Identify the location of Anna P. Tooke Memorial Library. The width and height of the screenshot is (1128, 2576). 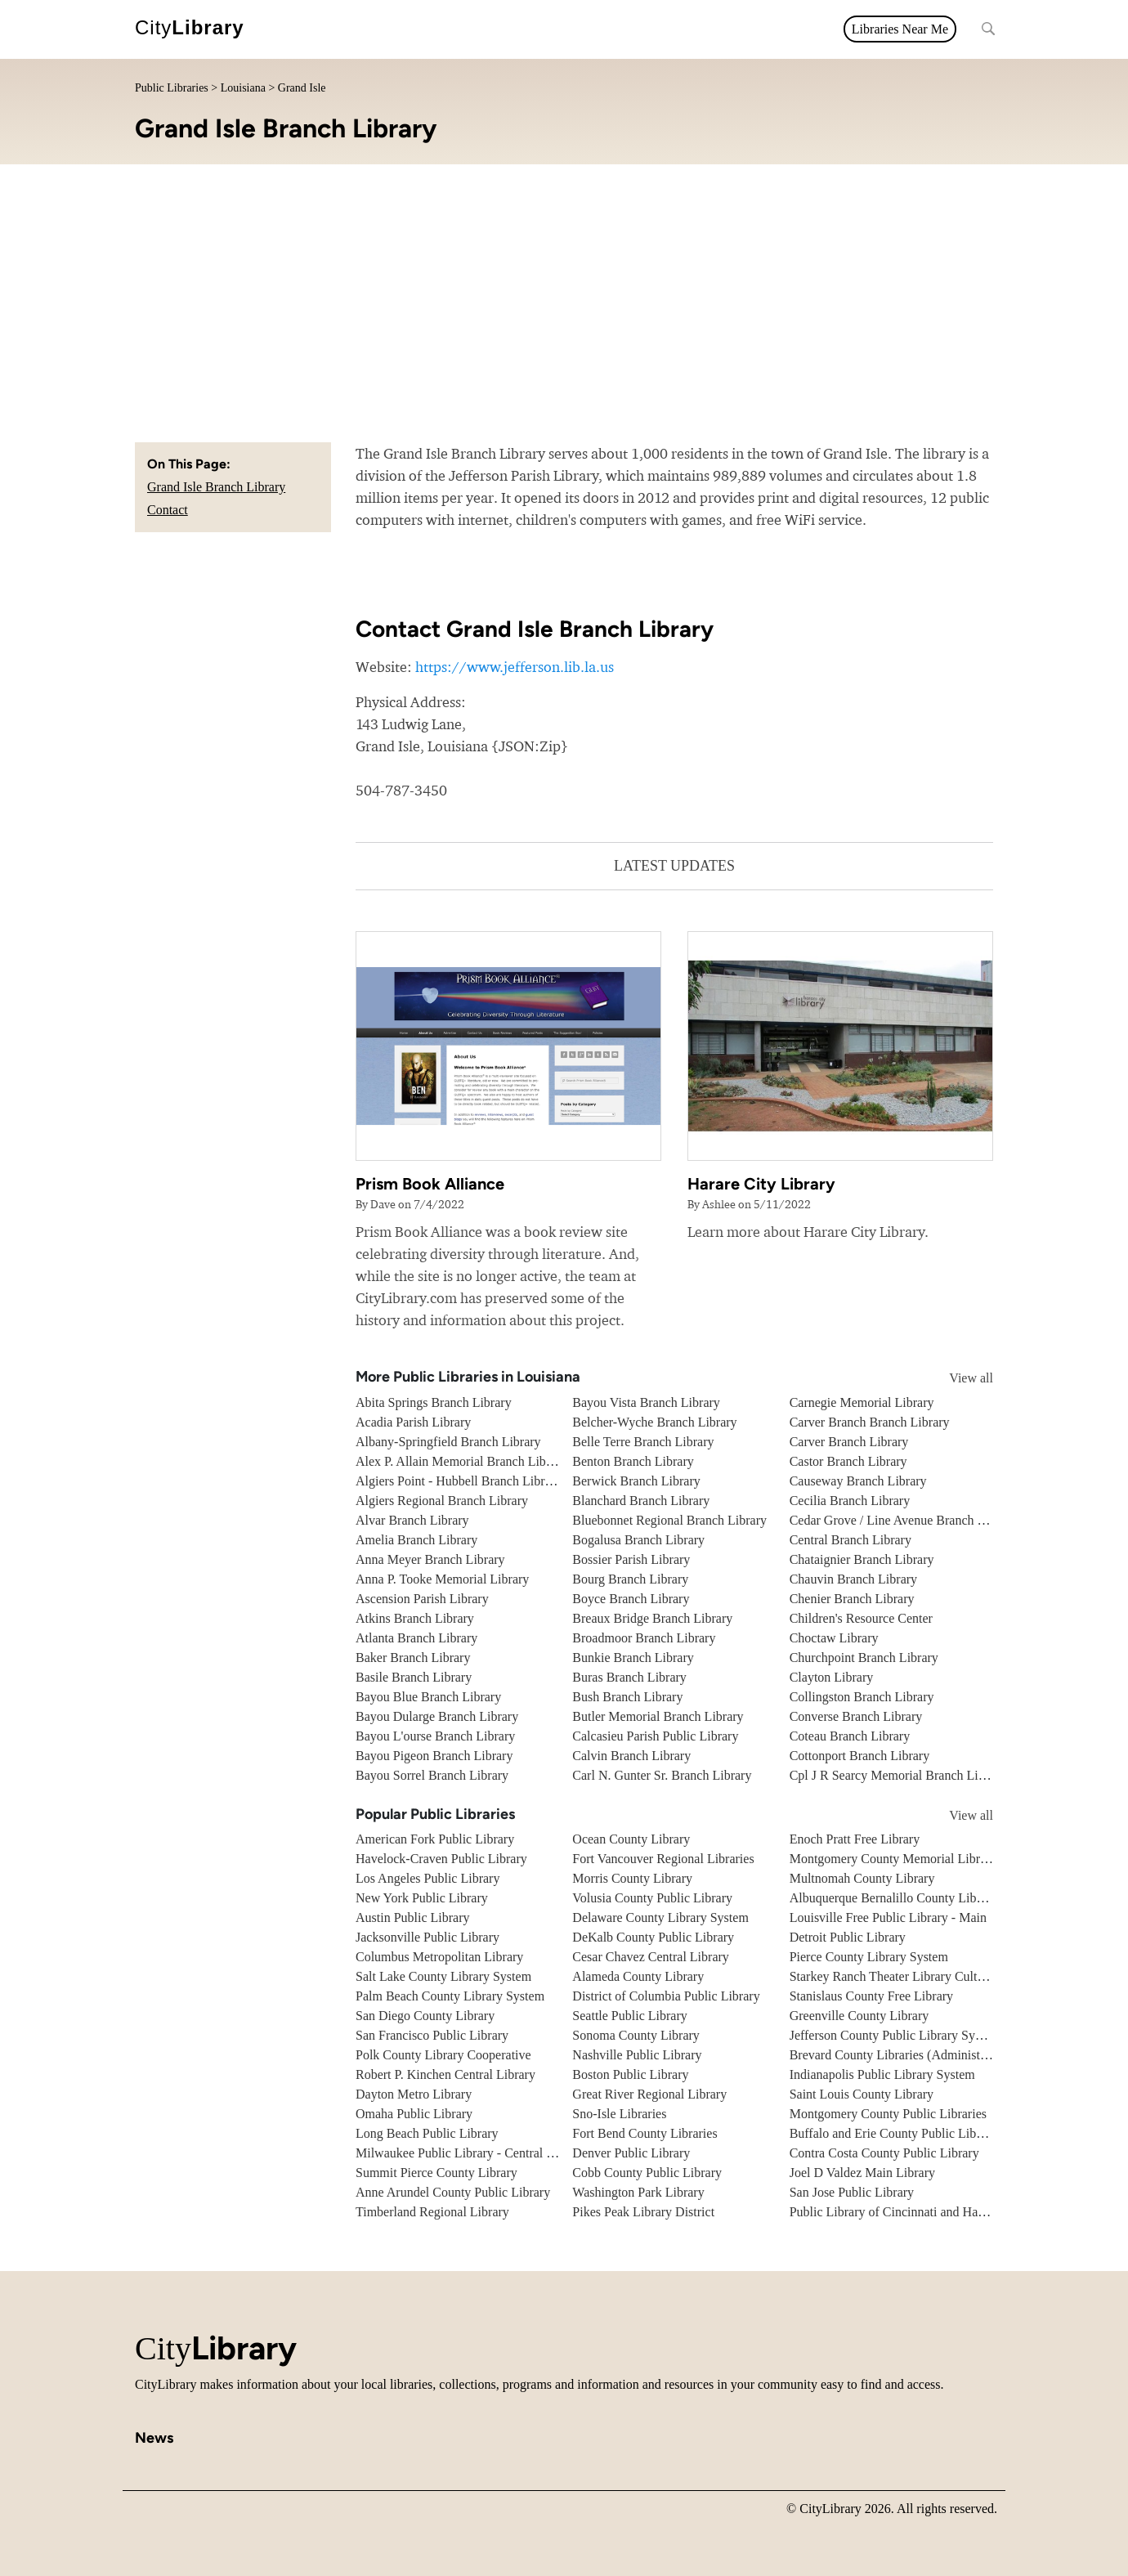
(442, 1579).